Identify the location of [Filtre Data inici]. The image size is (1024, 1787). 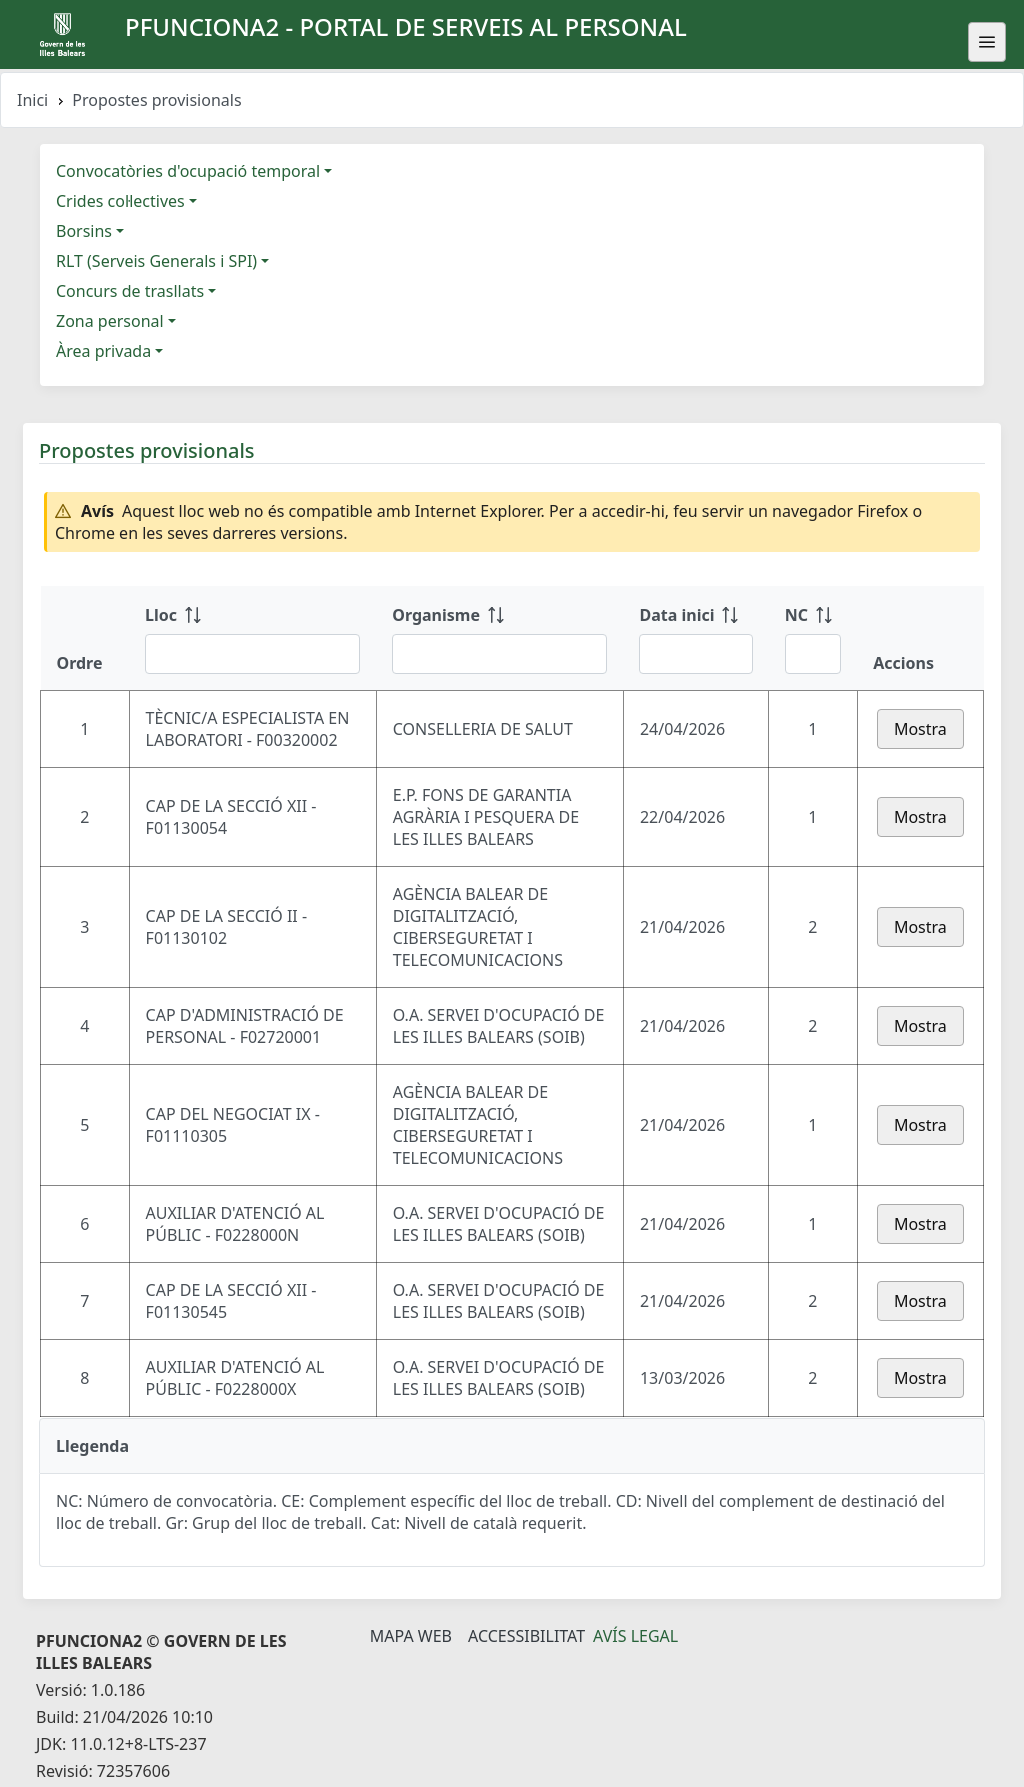
(695, 654).